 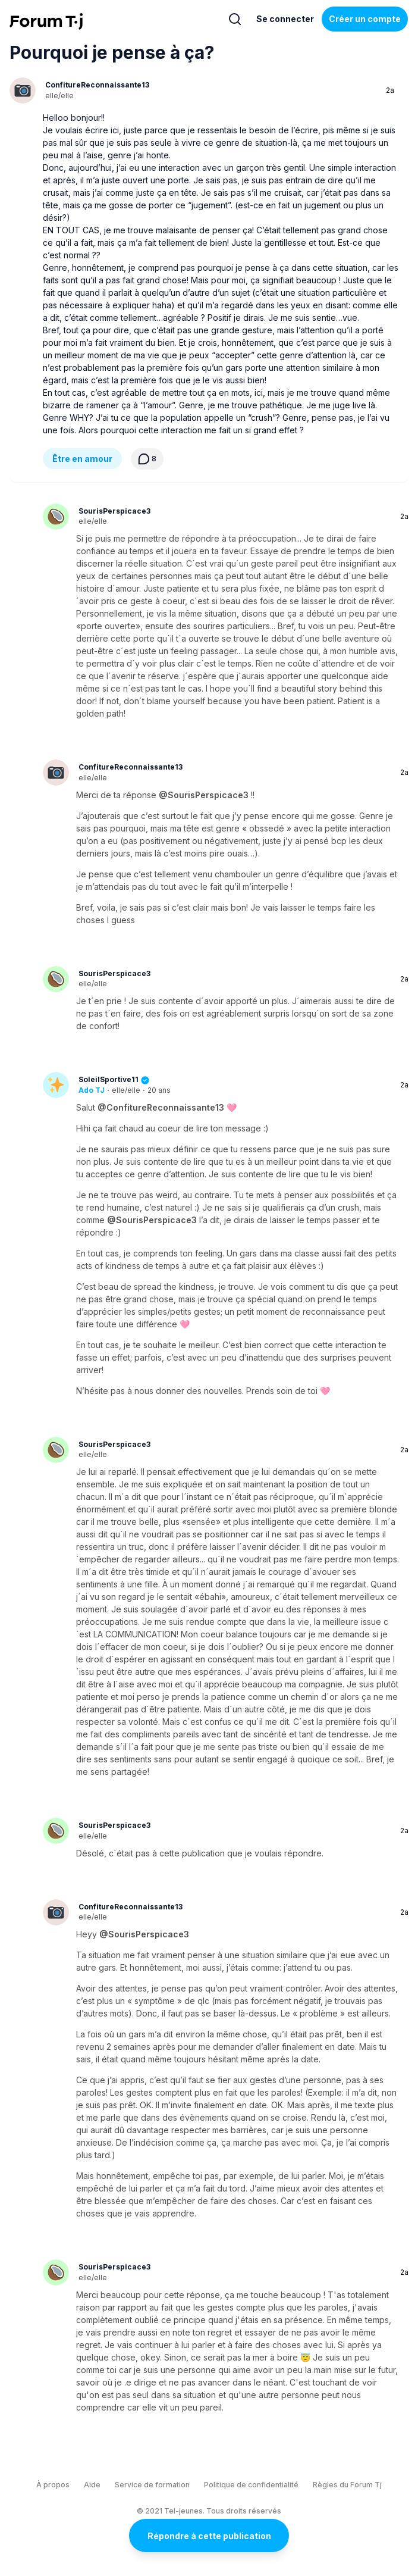 What do you see at coordinates (285, 19) in the screenshot?
I see `Se connecter [Inscrivez-vous maintenant]` at bounding box center [285, 19].